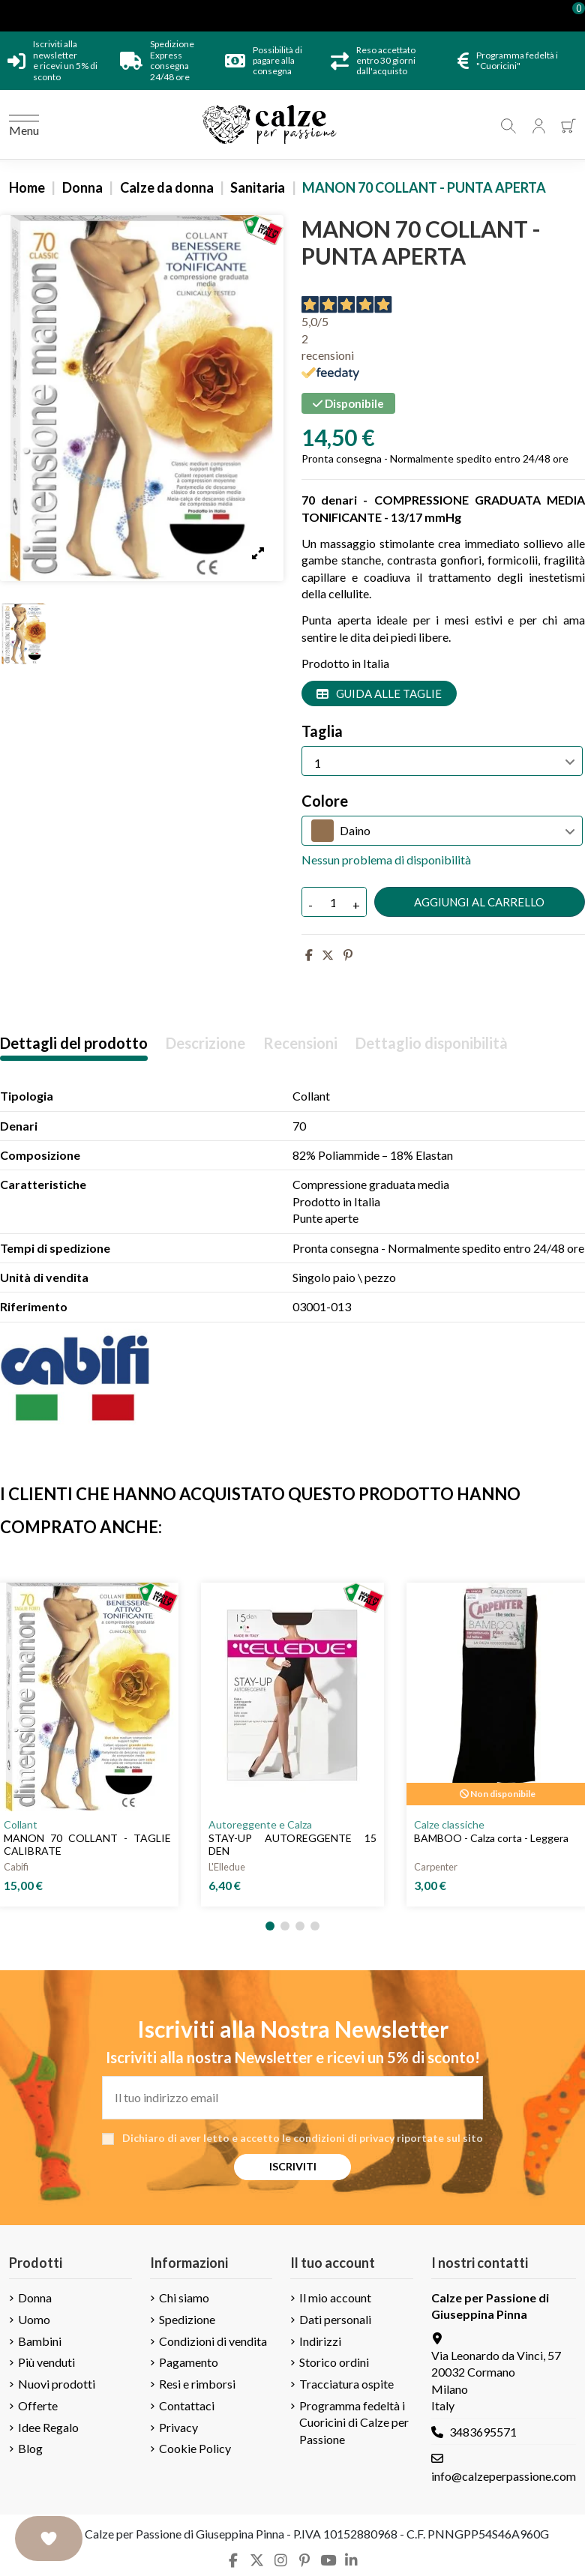  Describe the element at coordinates (292, 2098) in the screenshot. I see `[Il tuo indirizzo email]` at that location.